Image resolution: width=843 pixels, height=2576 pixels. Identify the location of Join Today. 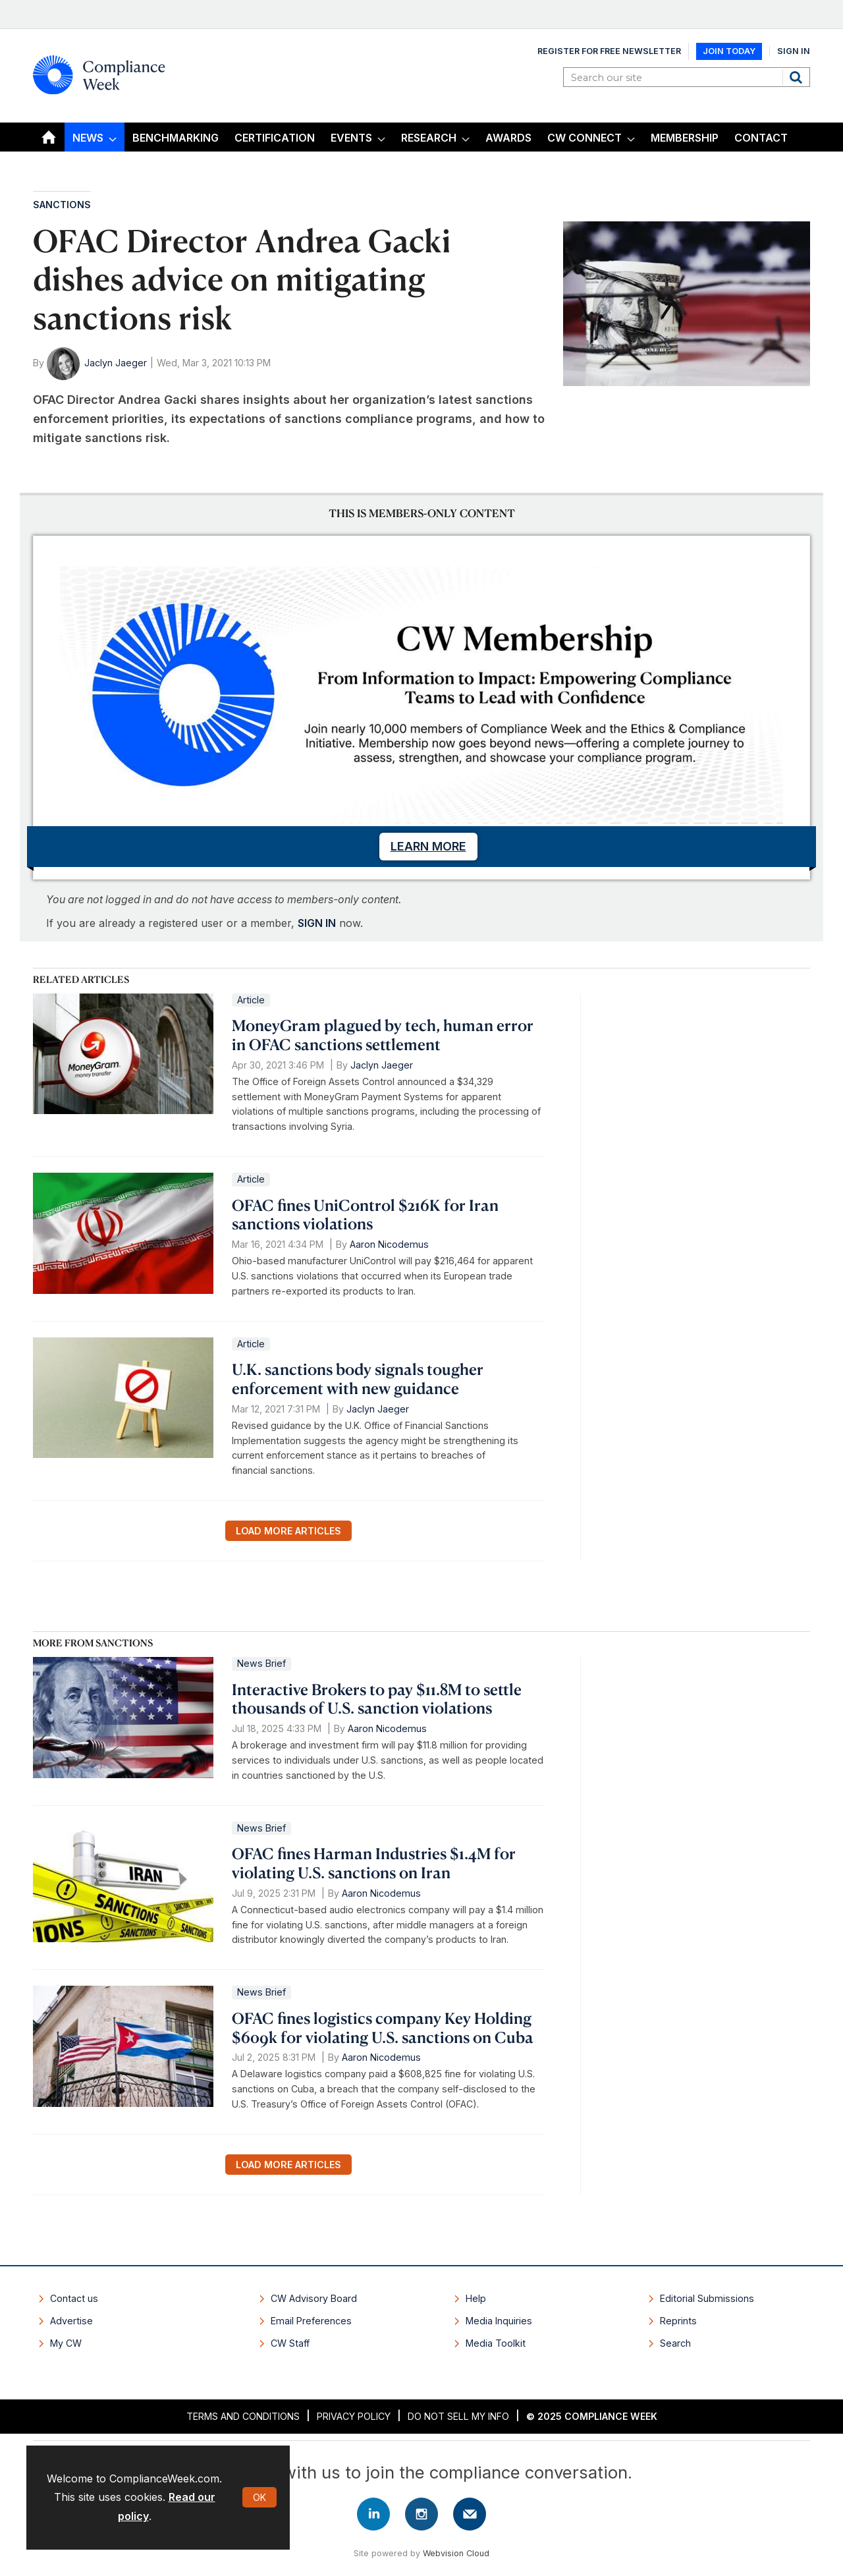
(729, 51).